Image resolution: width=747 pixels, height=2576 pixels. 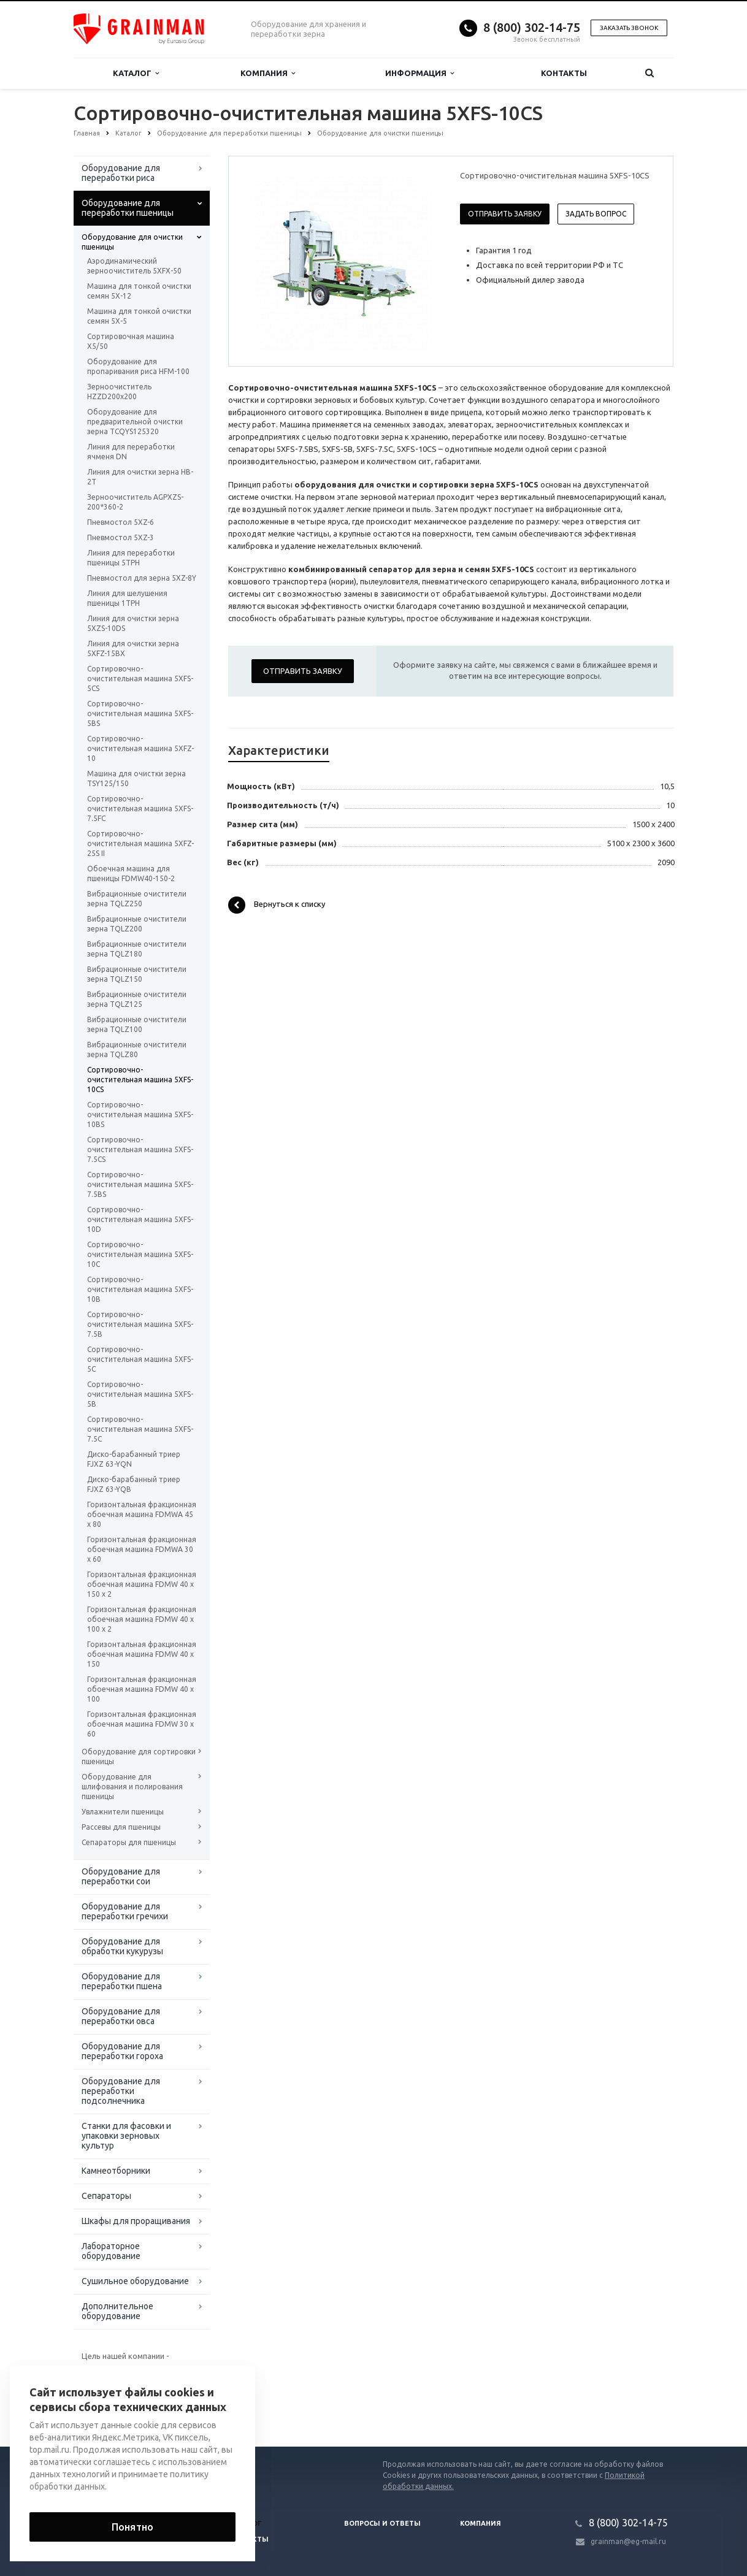 What do you see at coordinates (120, 537) in the screenshot?
I see `Пневмостол 5XZ-3` at bounding box center [120, 537].